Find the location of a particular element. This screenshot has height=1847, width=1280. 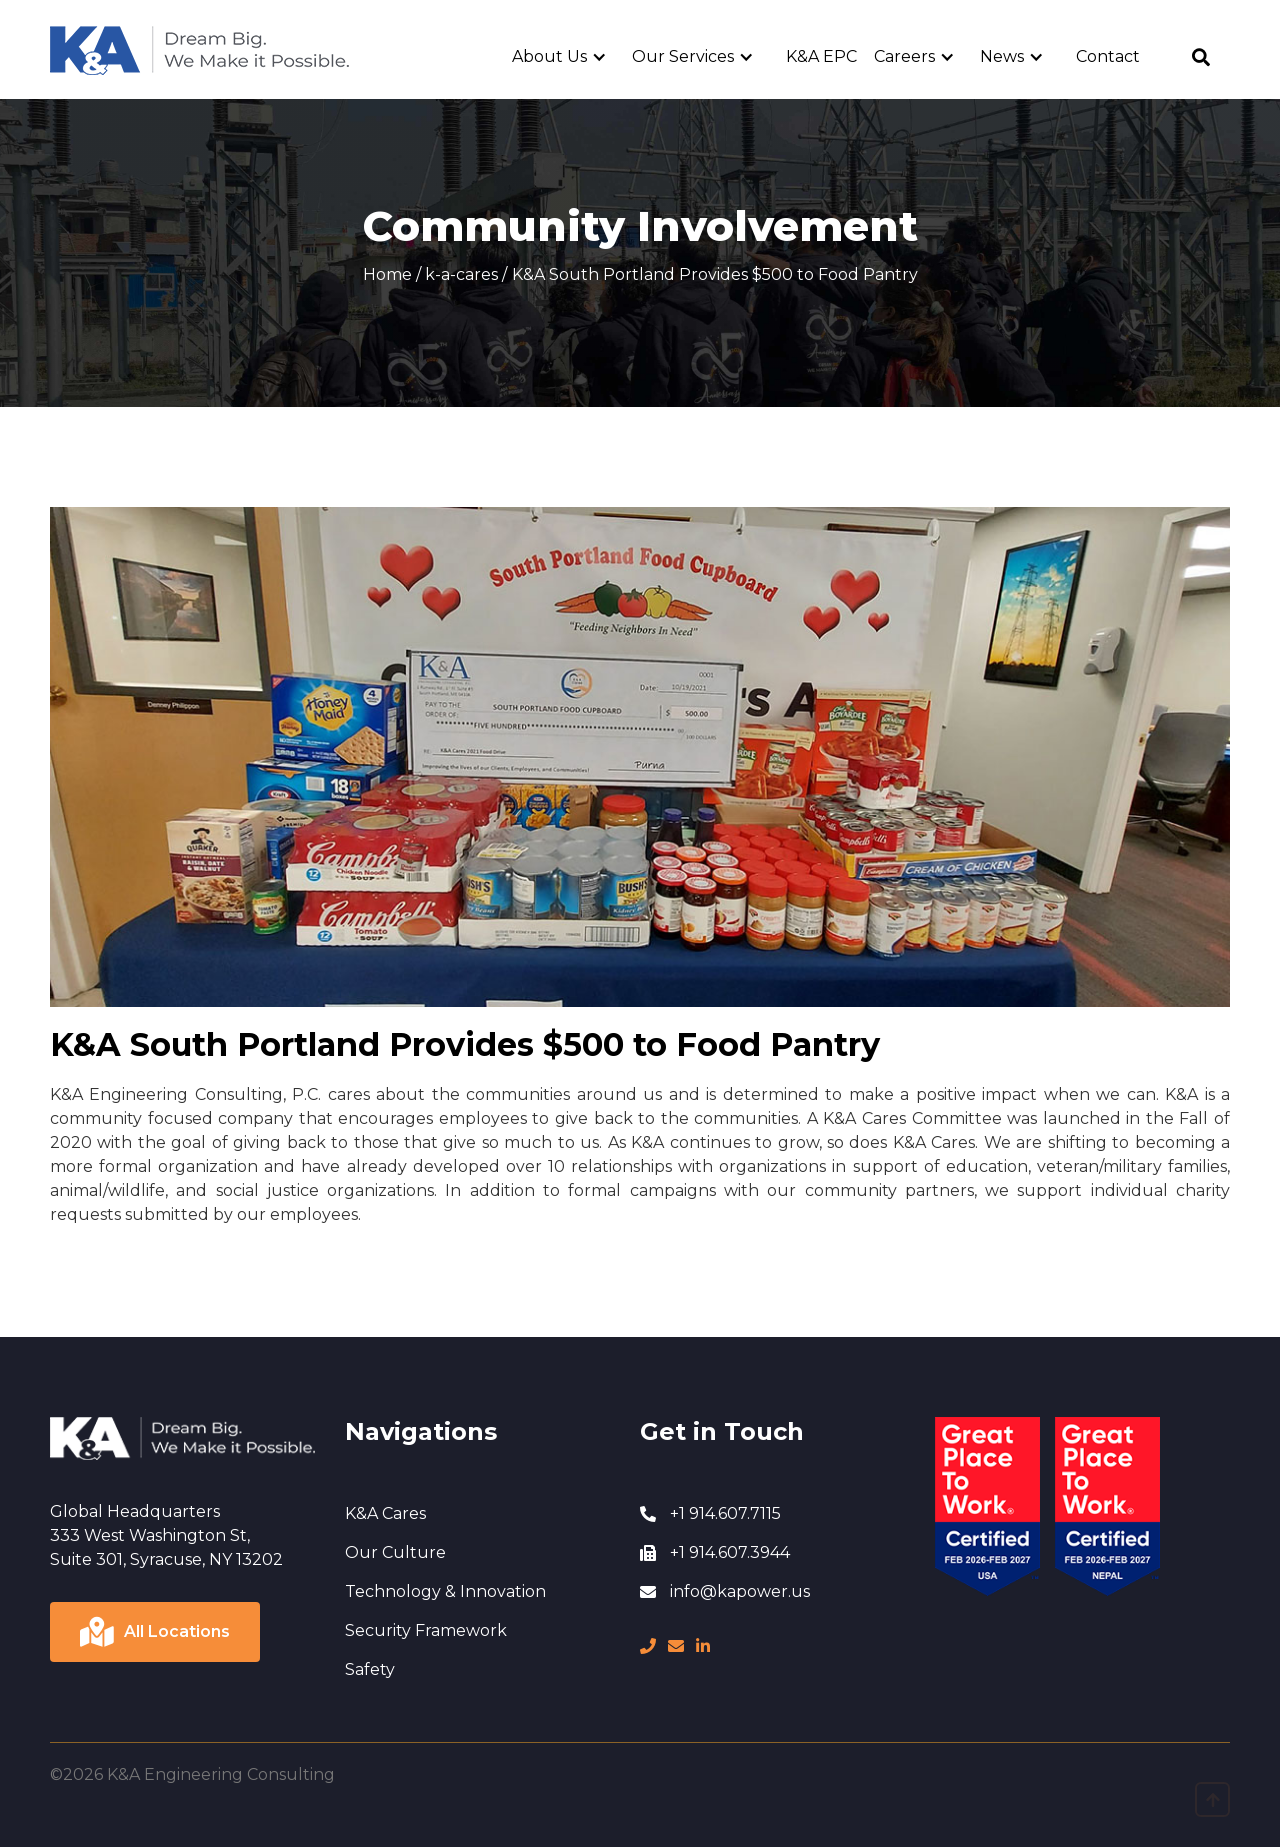

[button] is located at coordinates (567, 57).